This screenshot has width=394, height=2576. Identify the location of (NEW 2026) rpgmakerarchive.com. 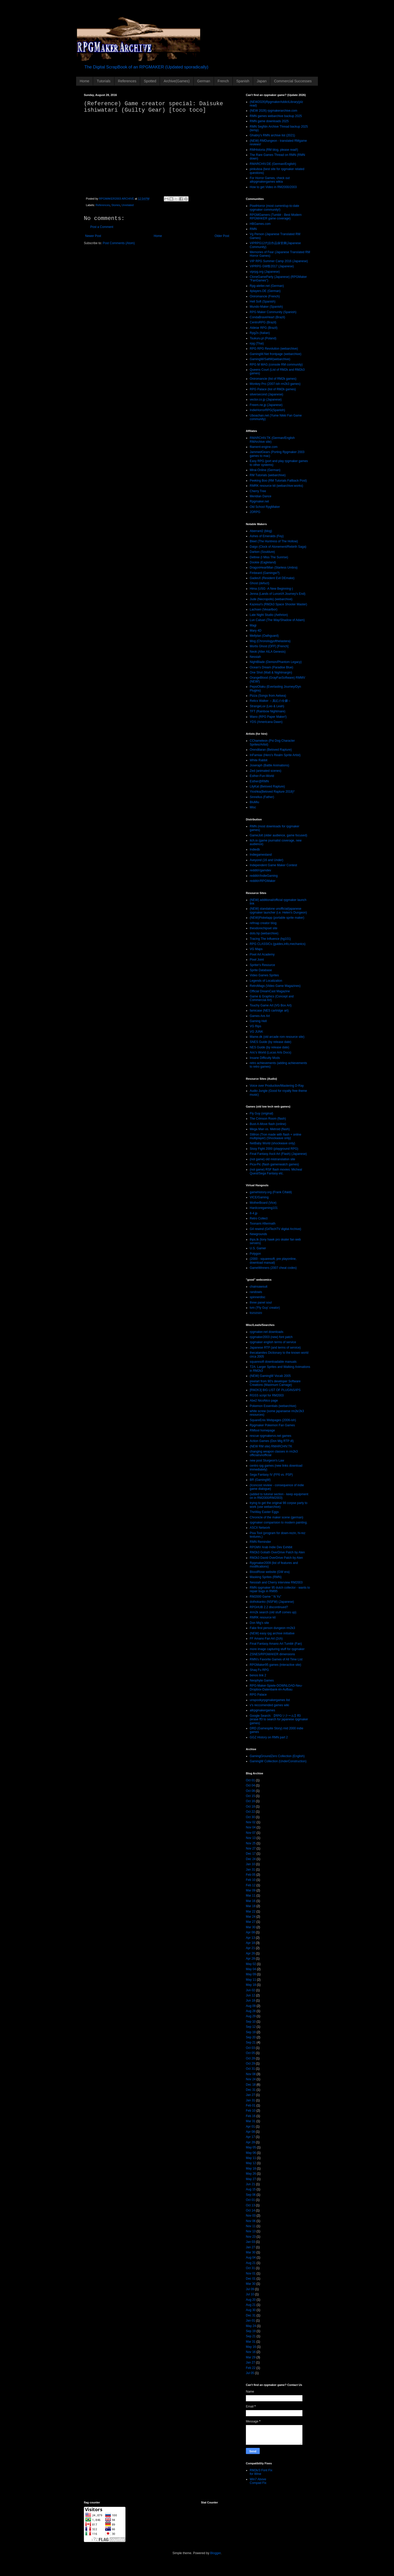
(273, 110).